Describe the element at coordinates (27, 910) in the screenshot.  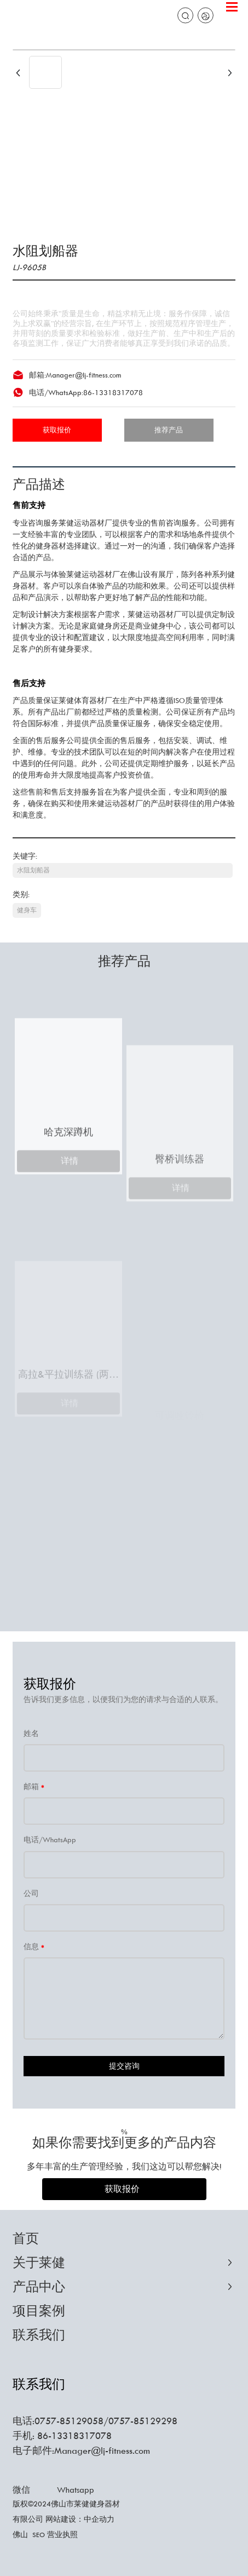
I see `健身车` at that location.